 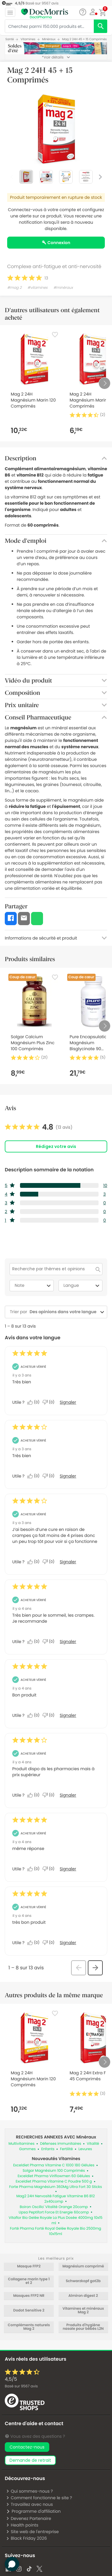 What do you see at coordinates (33, 2511) in the screenshot?
I see `Programme d'affiliation` at bounding box center [33, 2511].